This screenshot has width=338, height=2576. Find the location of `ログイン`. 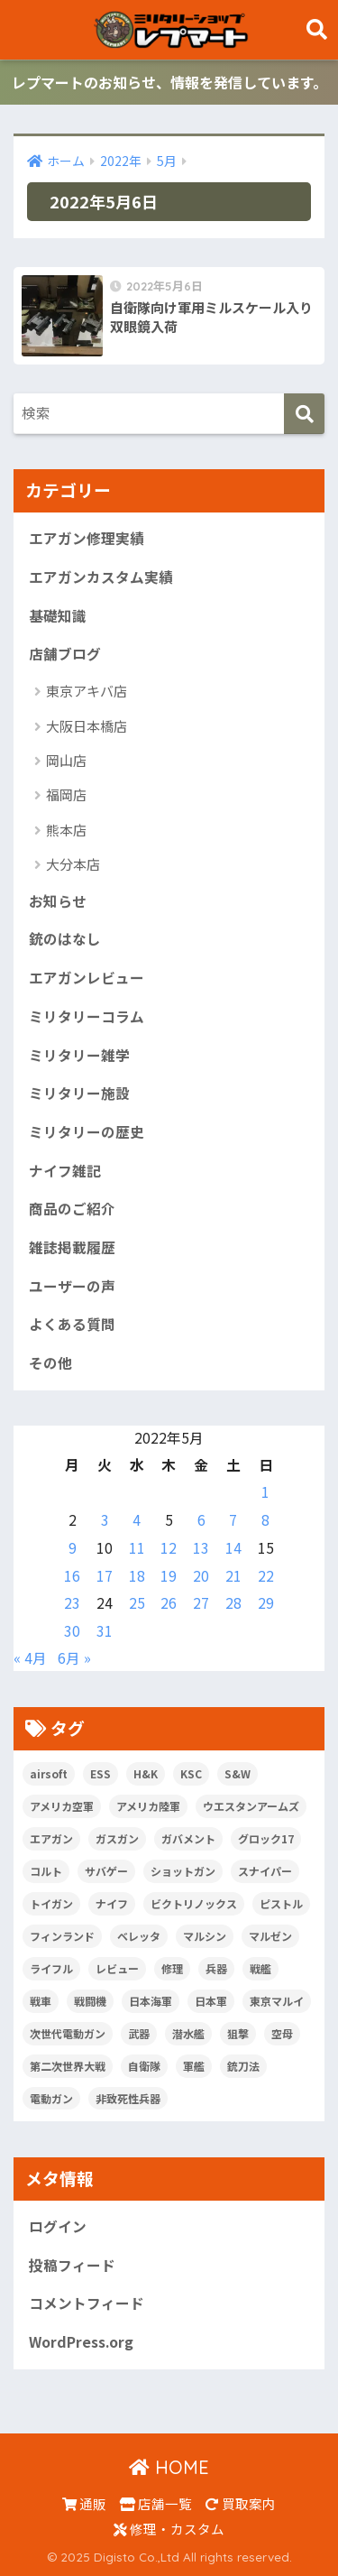

ログイン is located at coordinates (58, 2226).